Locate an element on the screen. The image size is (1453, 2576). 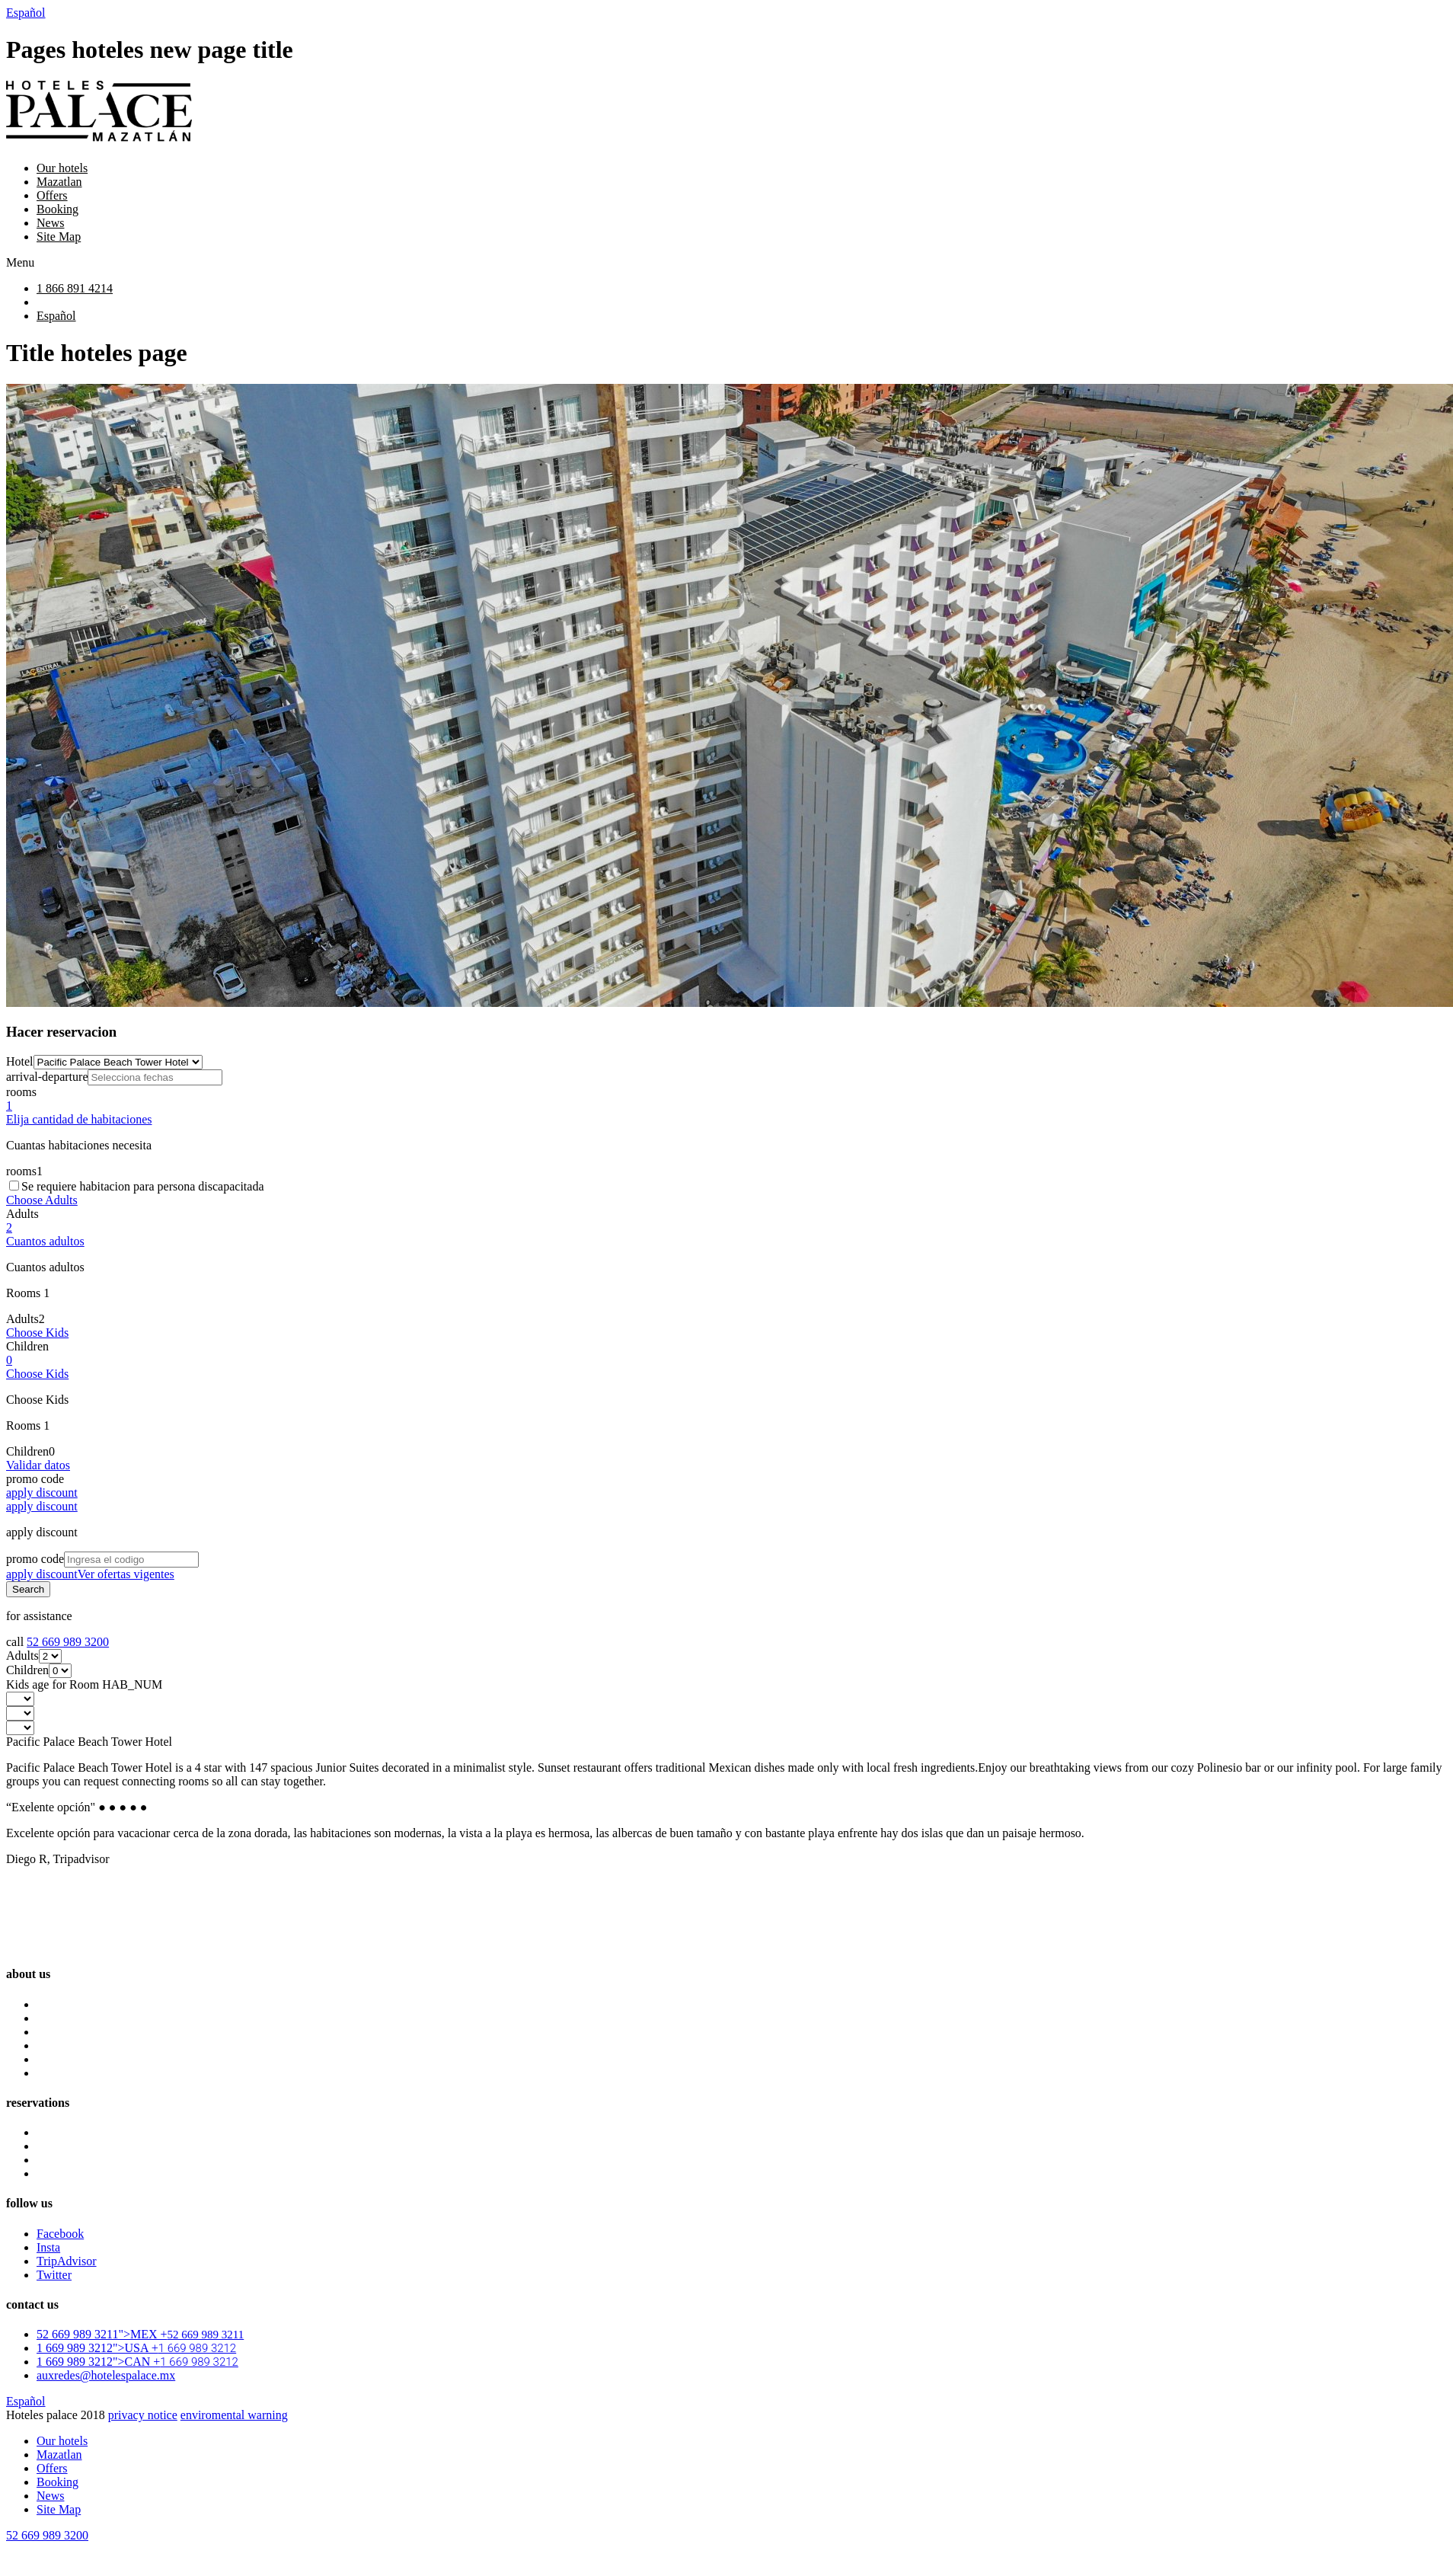
Choose Kids is located at coordinates (37, 1332).